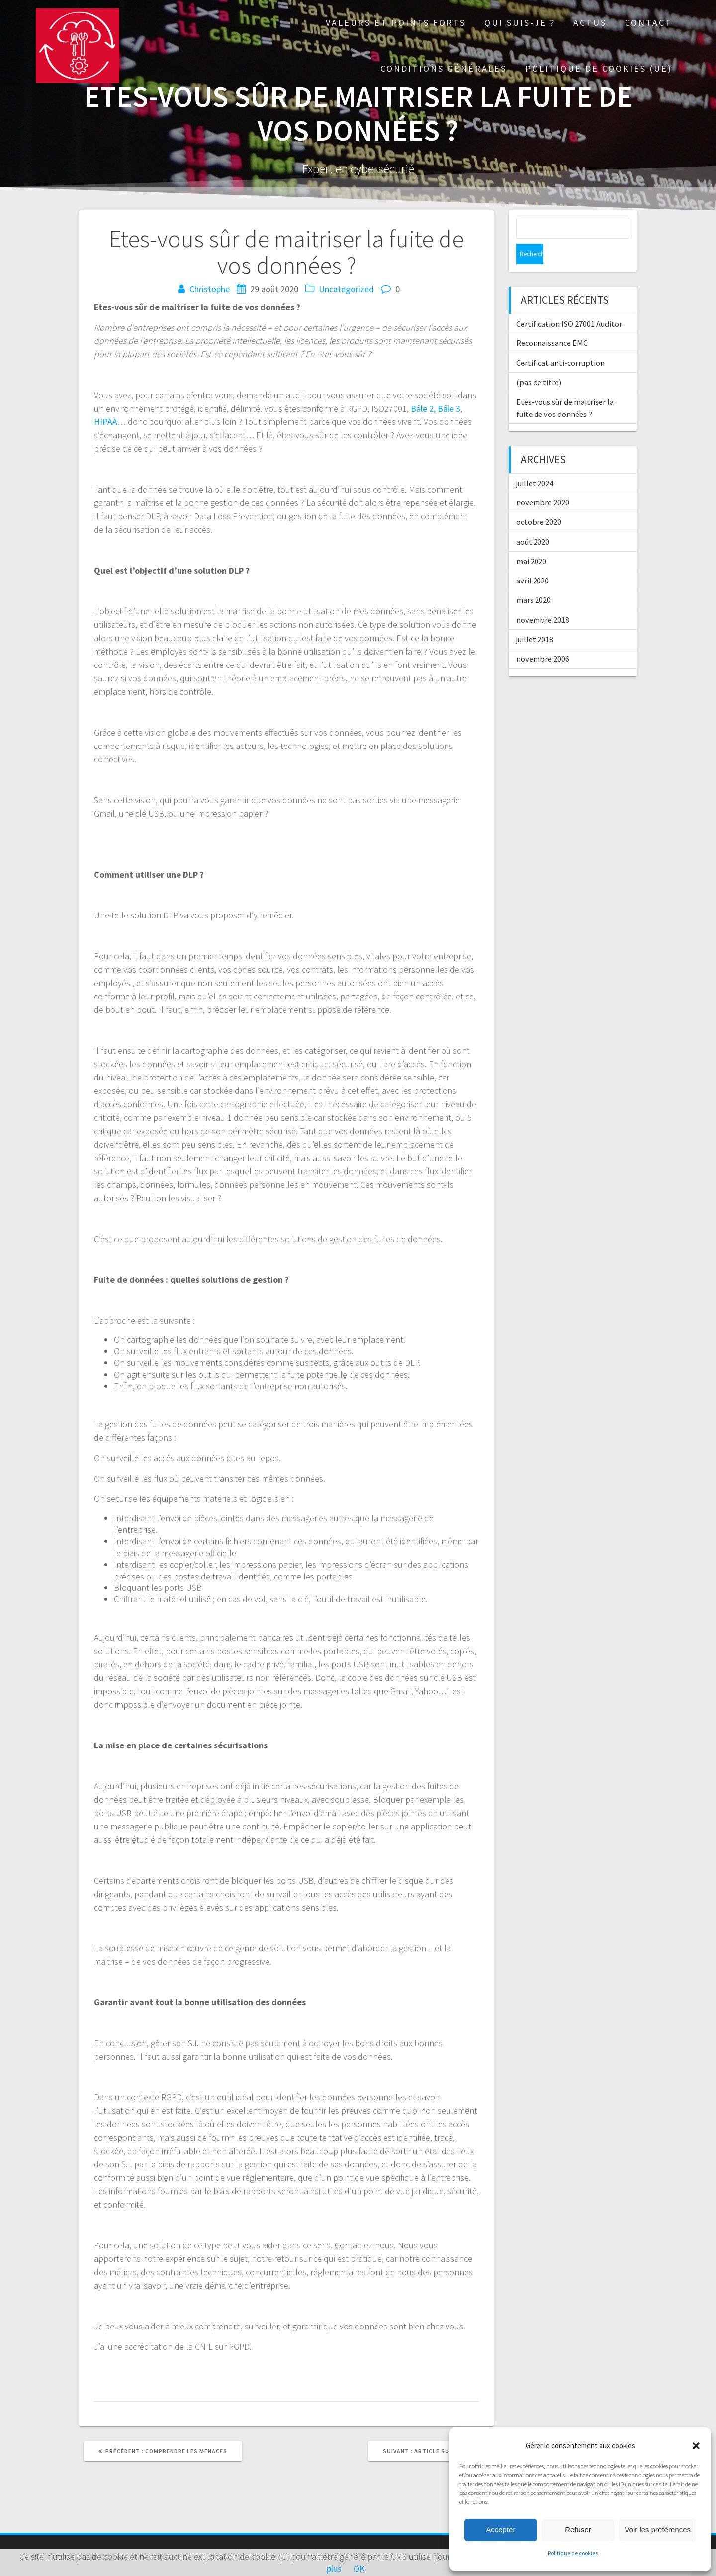  Describe the element at coordinates (542, 482) in the screenshot. I see `novembre 2020` at that location.